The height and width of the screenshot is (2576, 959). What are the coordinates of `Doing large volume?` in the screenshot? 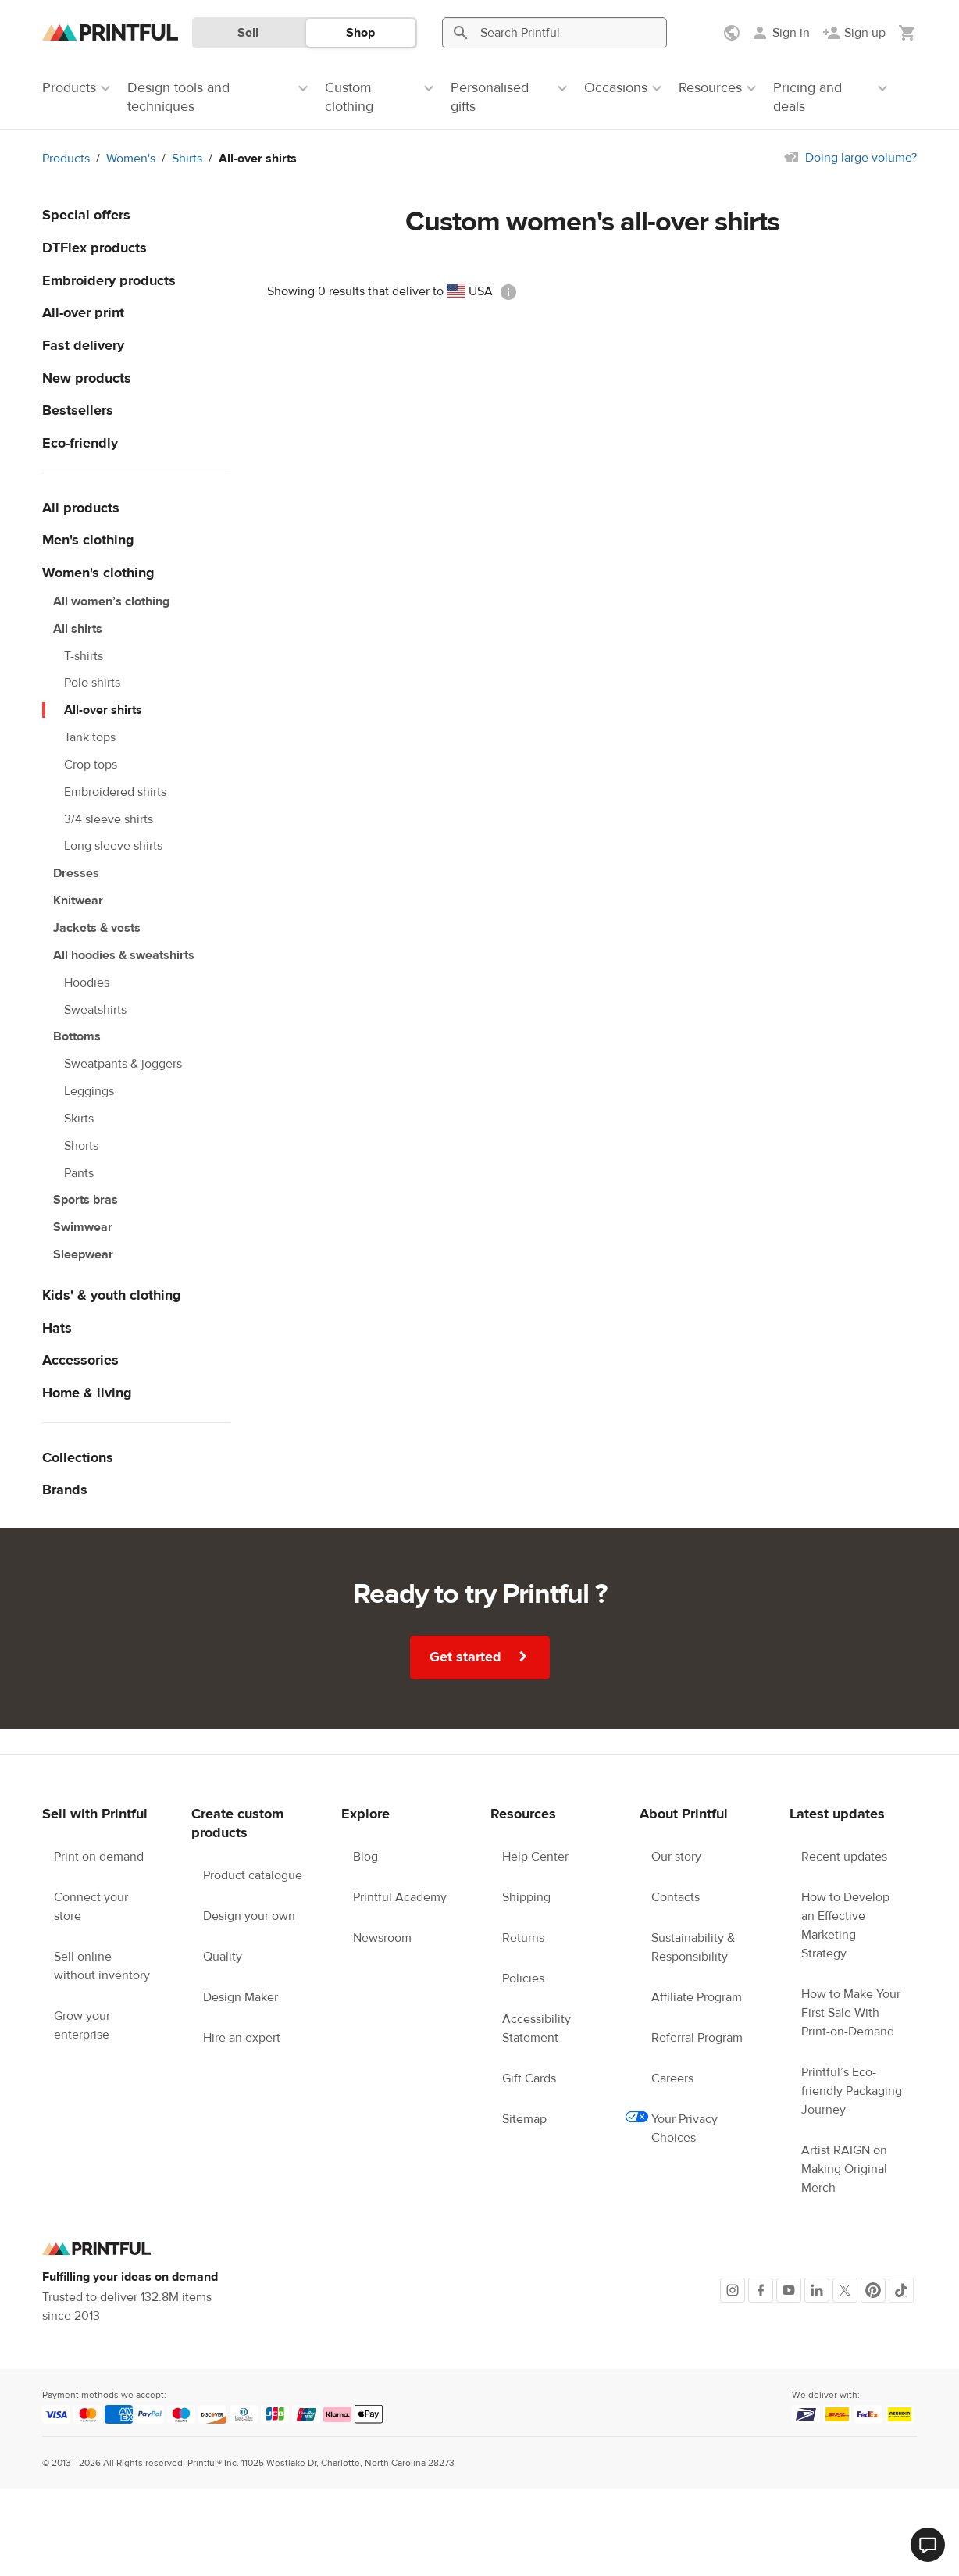 It's located at (861, 158).